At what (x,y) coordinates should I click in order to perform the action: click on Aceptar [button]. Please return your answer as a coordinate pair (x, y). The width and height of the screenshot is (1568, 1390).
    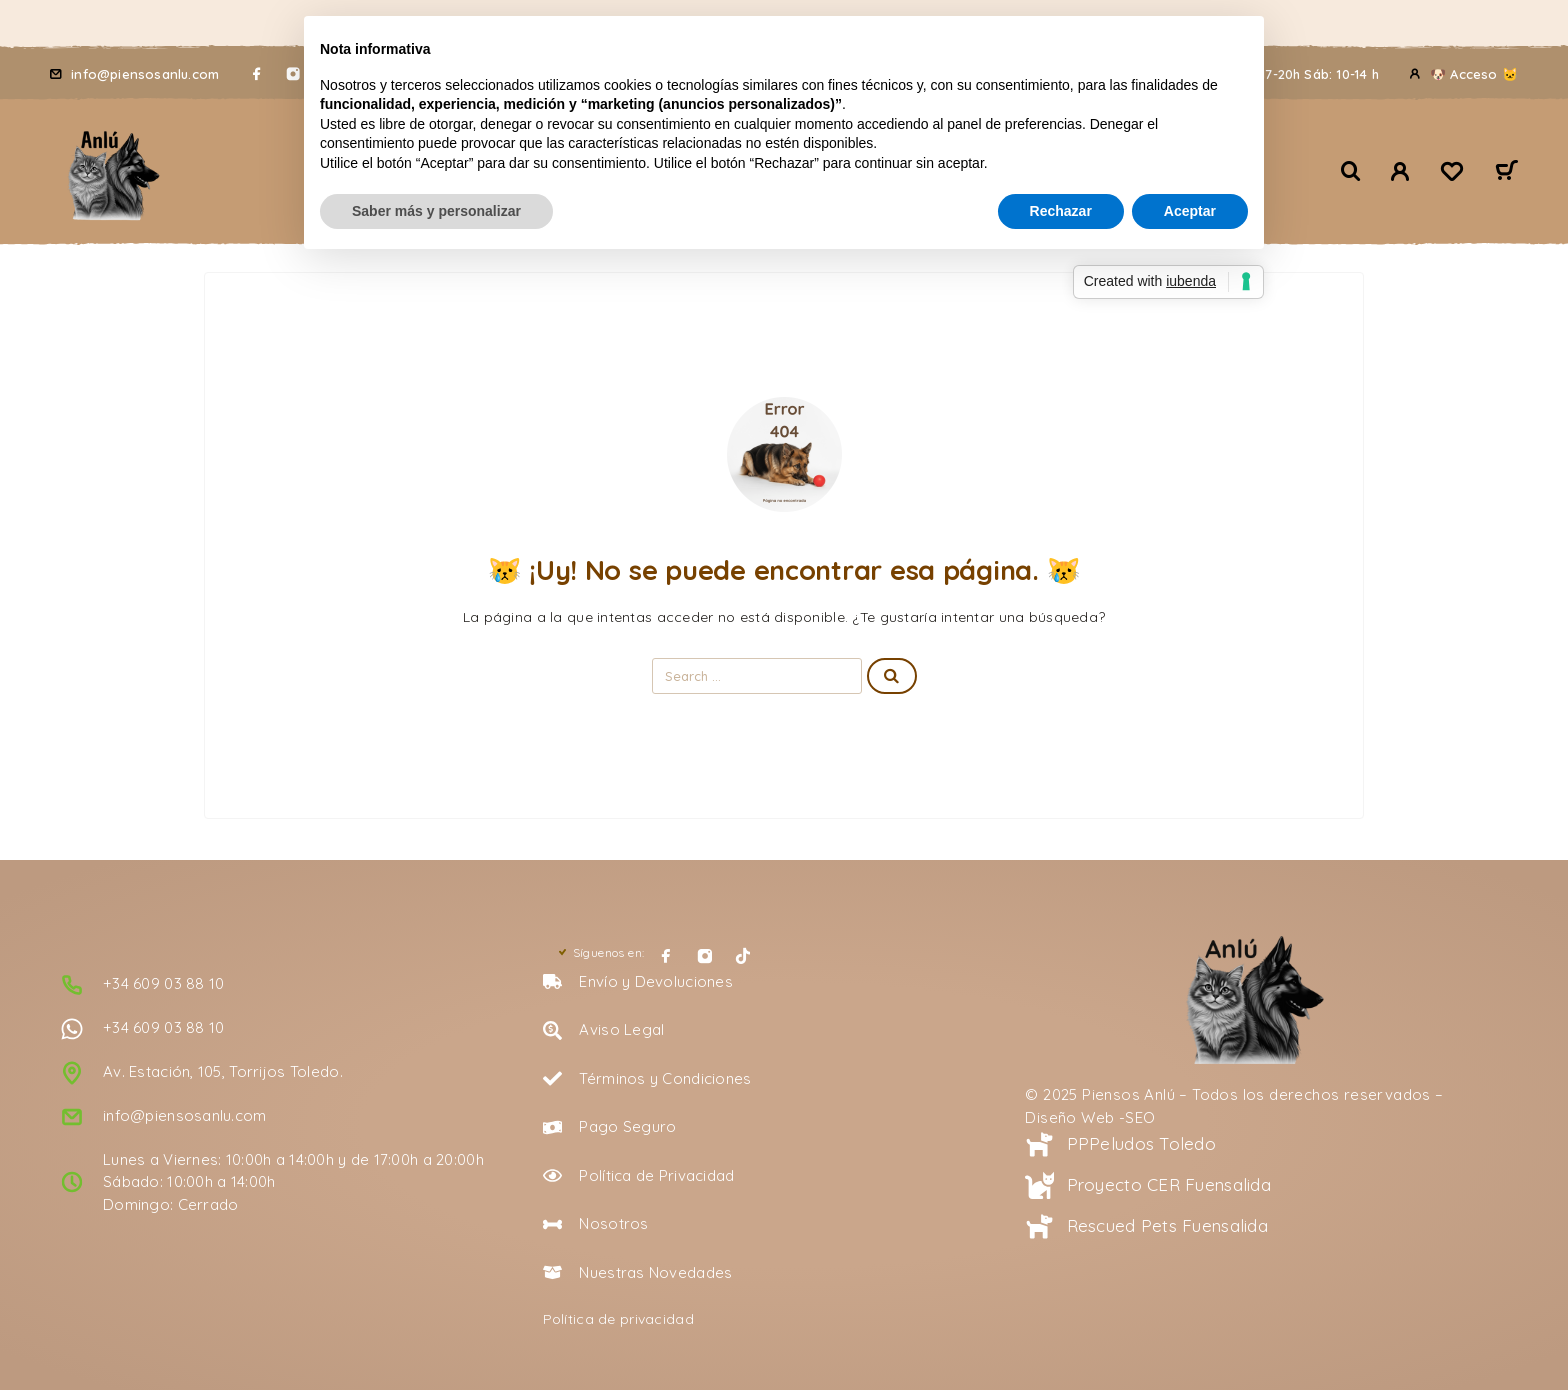
    Looking at the image, I should click on (1190, 211).